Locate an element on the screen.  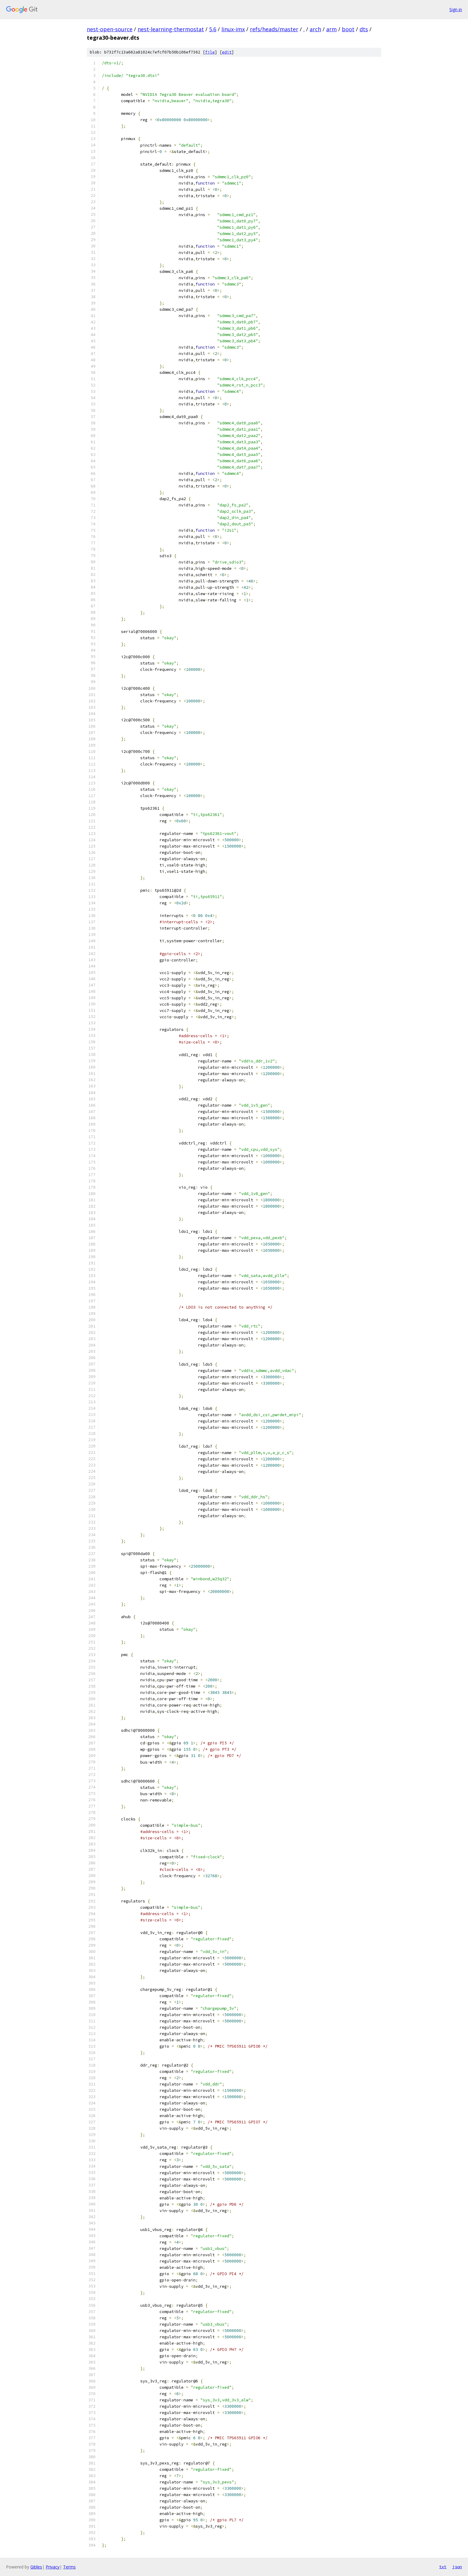
Terms is located at coordinates (69, 2567).